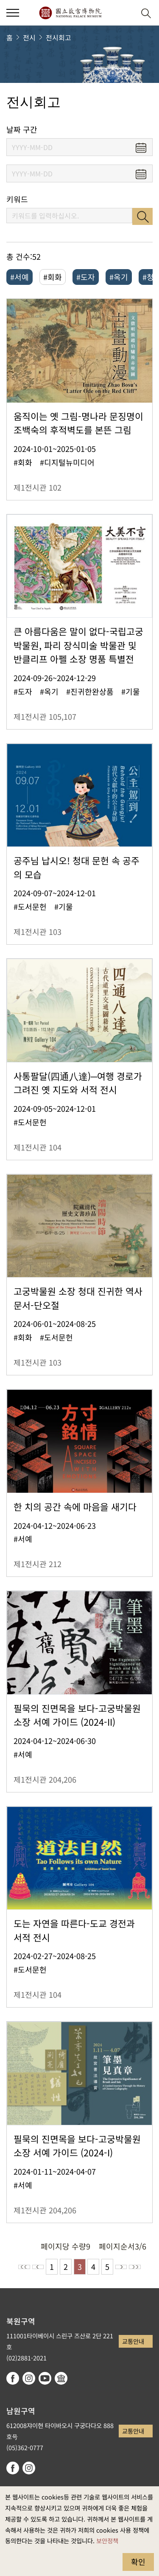 This screenshot has height=2576, width=159. What do you see at coordinates (70, 13) in the screenshot?
I see `국립고궁박물원` at bounding box center [70, 13].